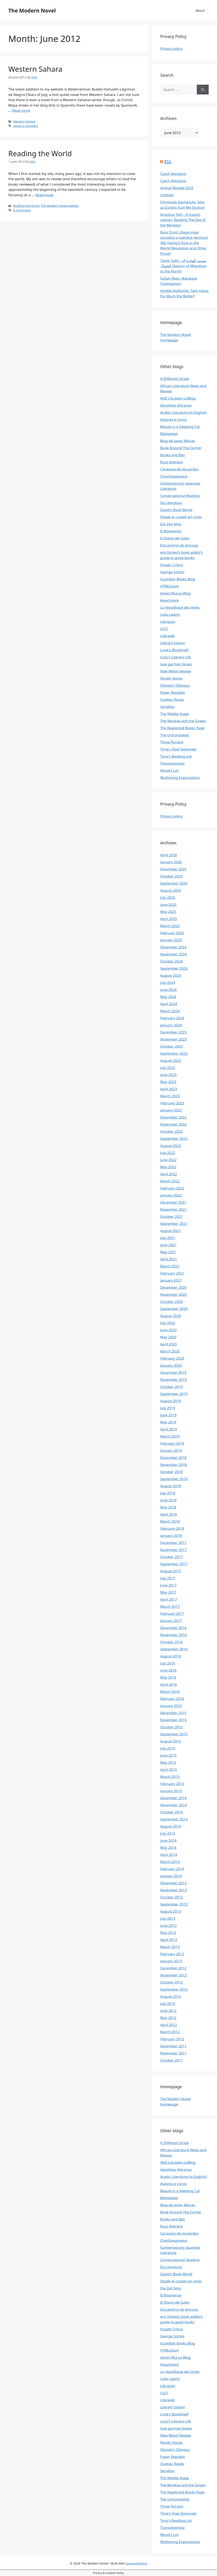 This screenshot has width=217, height=2576. I want to click on July 2020, so click(167, 1322).